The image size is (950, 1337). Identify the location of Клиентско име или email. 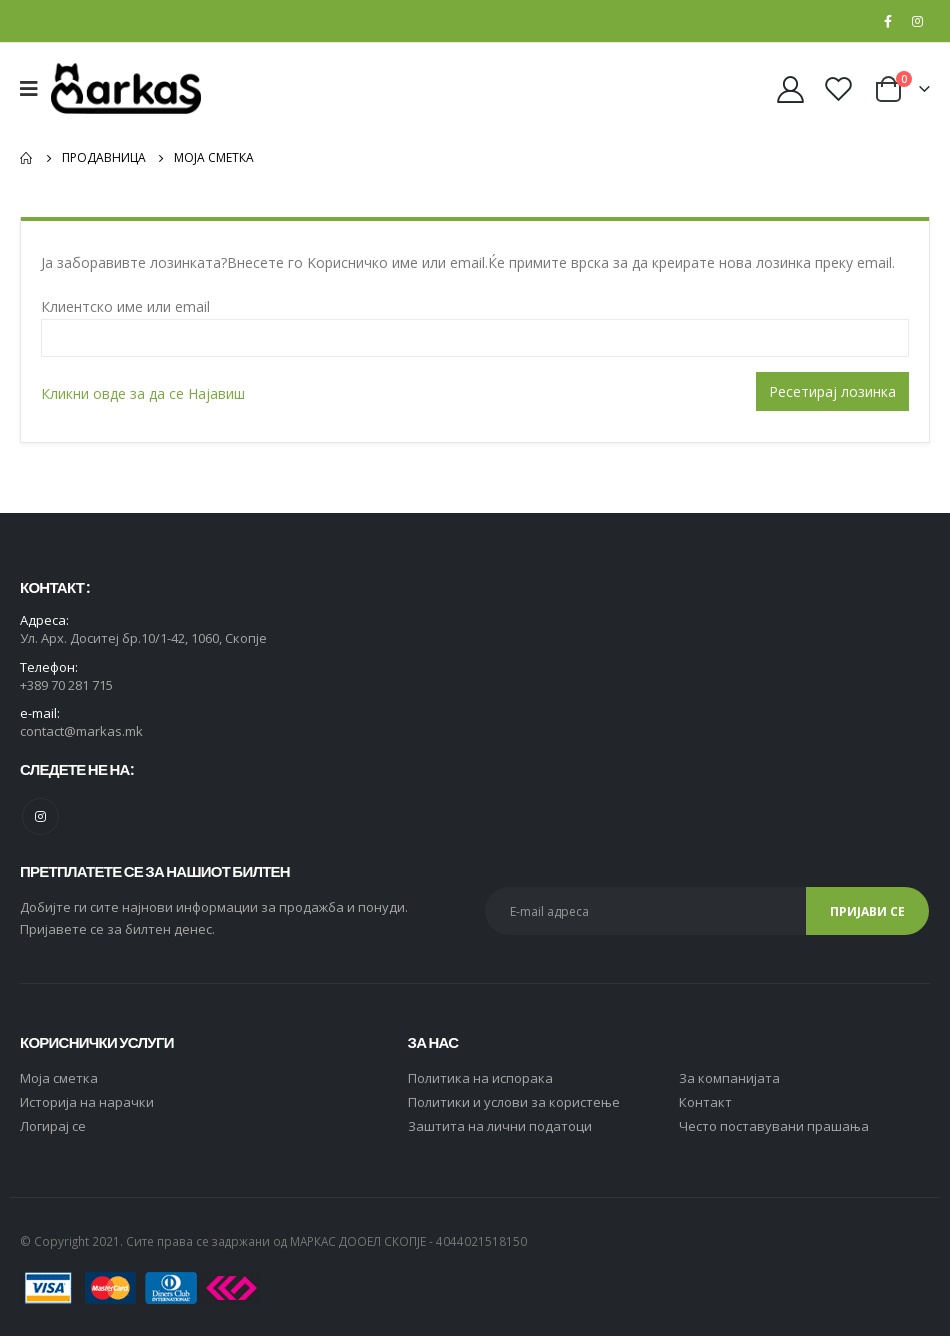
(125, 306).